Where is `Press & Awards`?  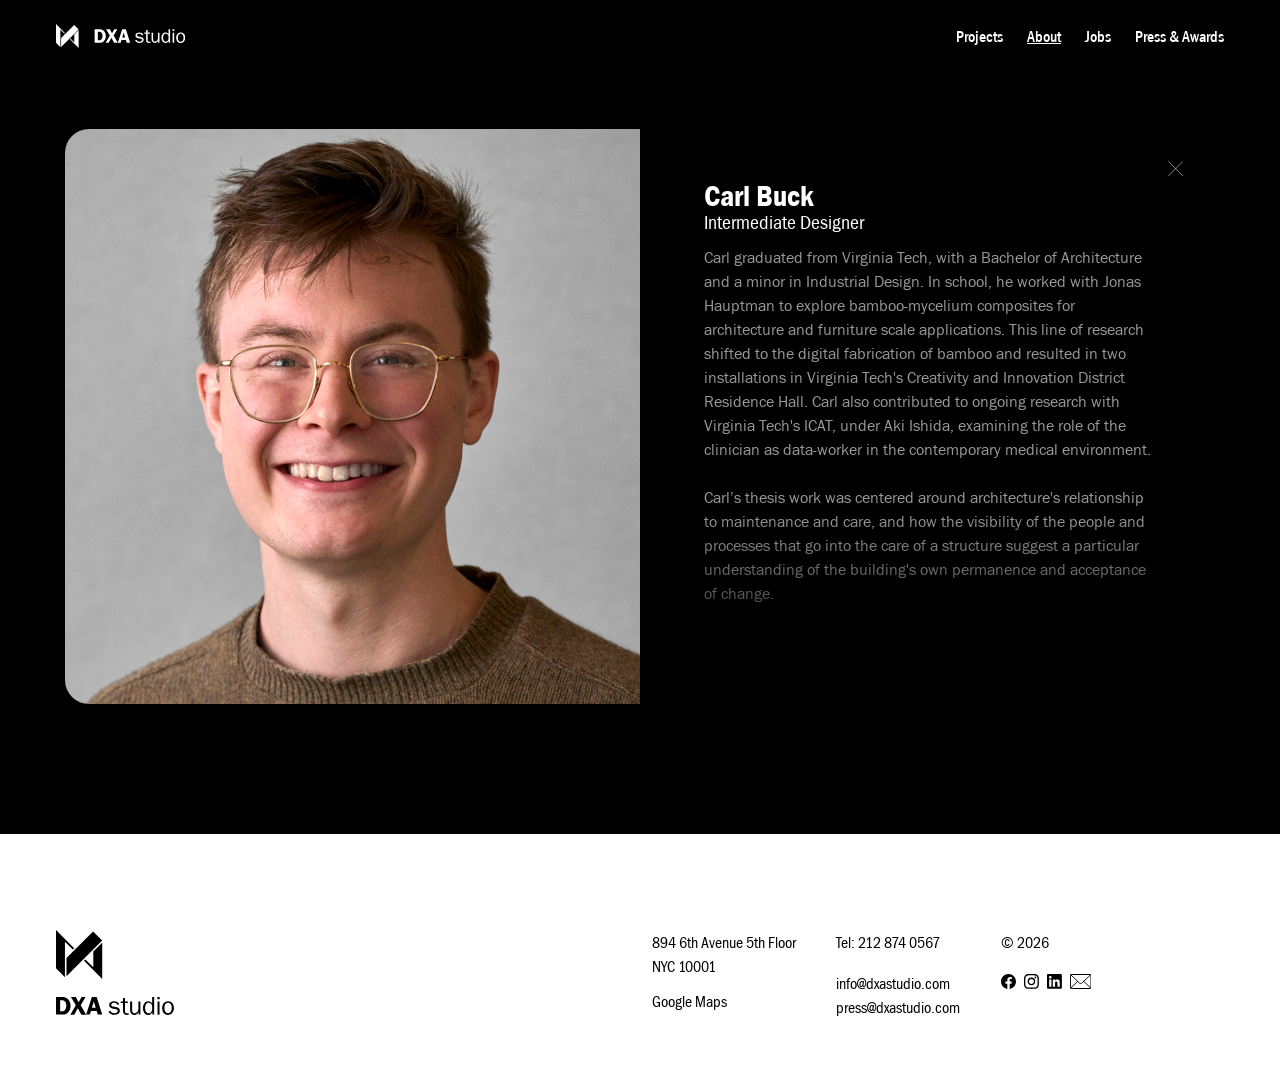
Press & Awards is located at coordinates (1179, 36).